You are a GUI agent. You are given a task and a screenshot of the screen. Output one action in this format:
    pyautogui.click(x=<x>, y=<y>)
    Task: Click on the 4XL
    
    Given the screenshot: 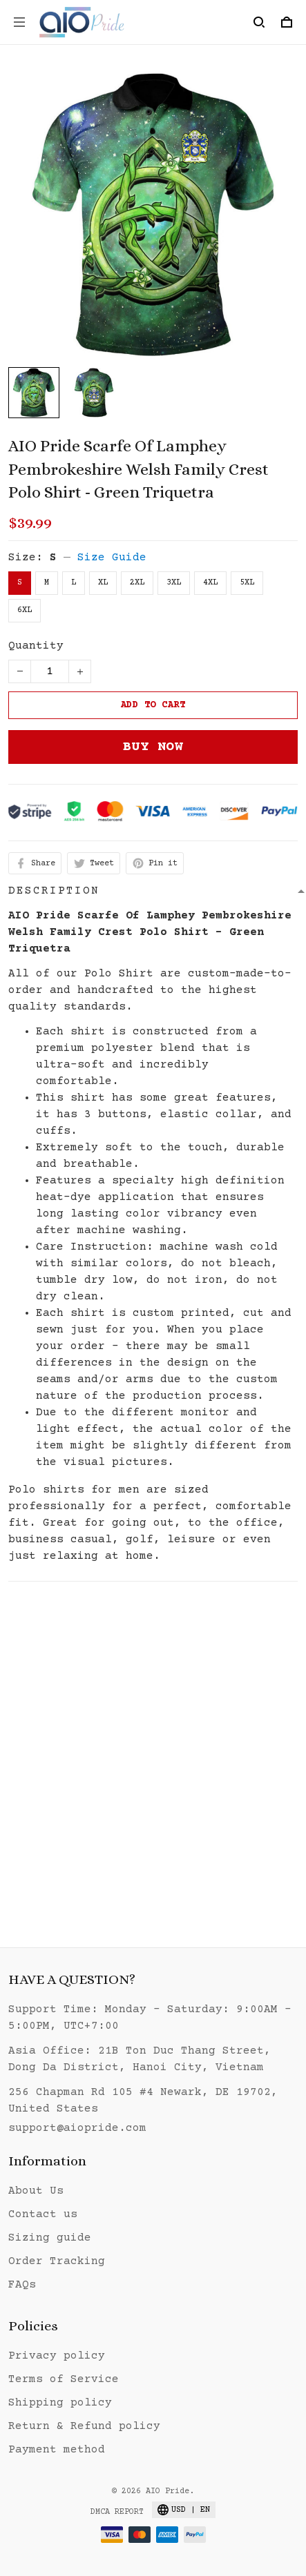 What is the action you would take?
    pyautogui.click(x=210, y=582)
    